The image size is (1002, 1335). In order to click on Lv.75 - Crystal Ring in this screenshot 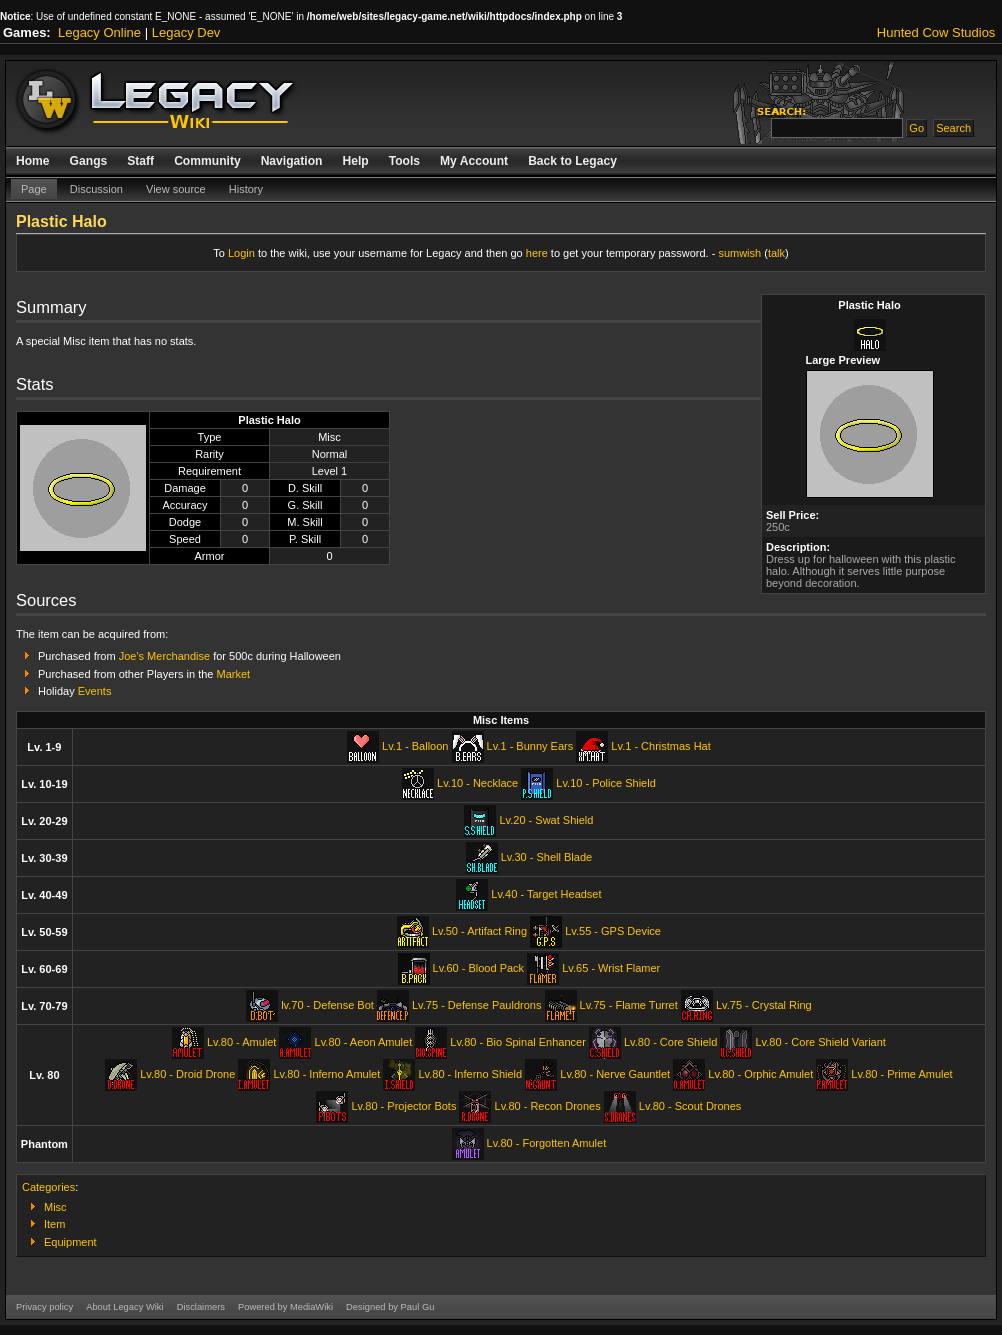, I will do `click(764, 1005)`.